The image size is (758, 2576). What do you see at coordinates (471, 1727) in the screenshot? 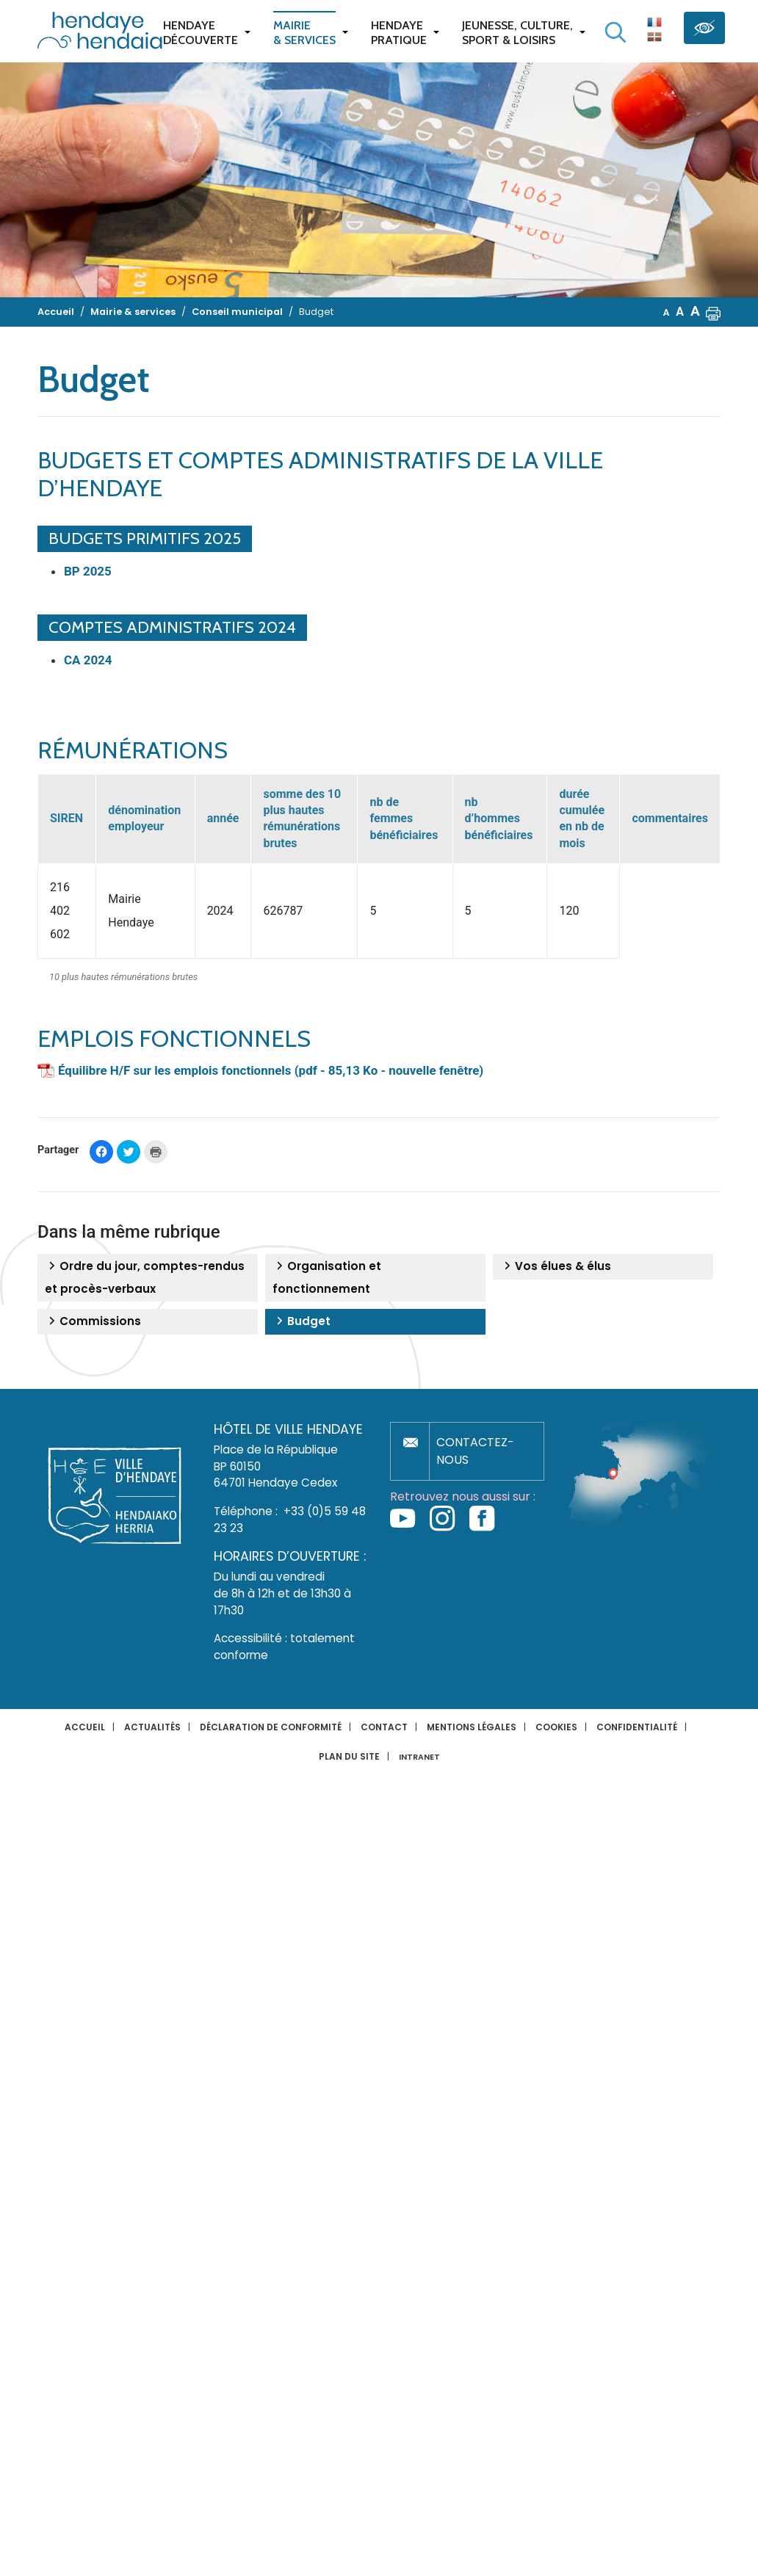
I see `Mentions légales` at bounding box center [471, 1727].